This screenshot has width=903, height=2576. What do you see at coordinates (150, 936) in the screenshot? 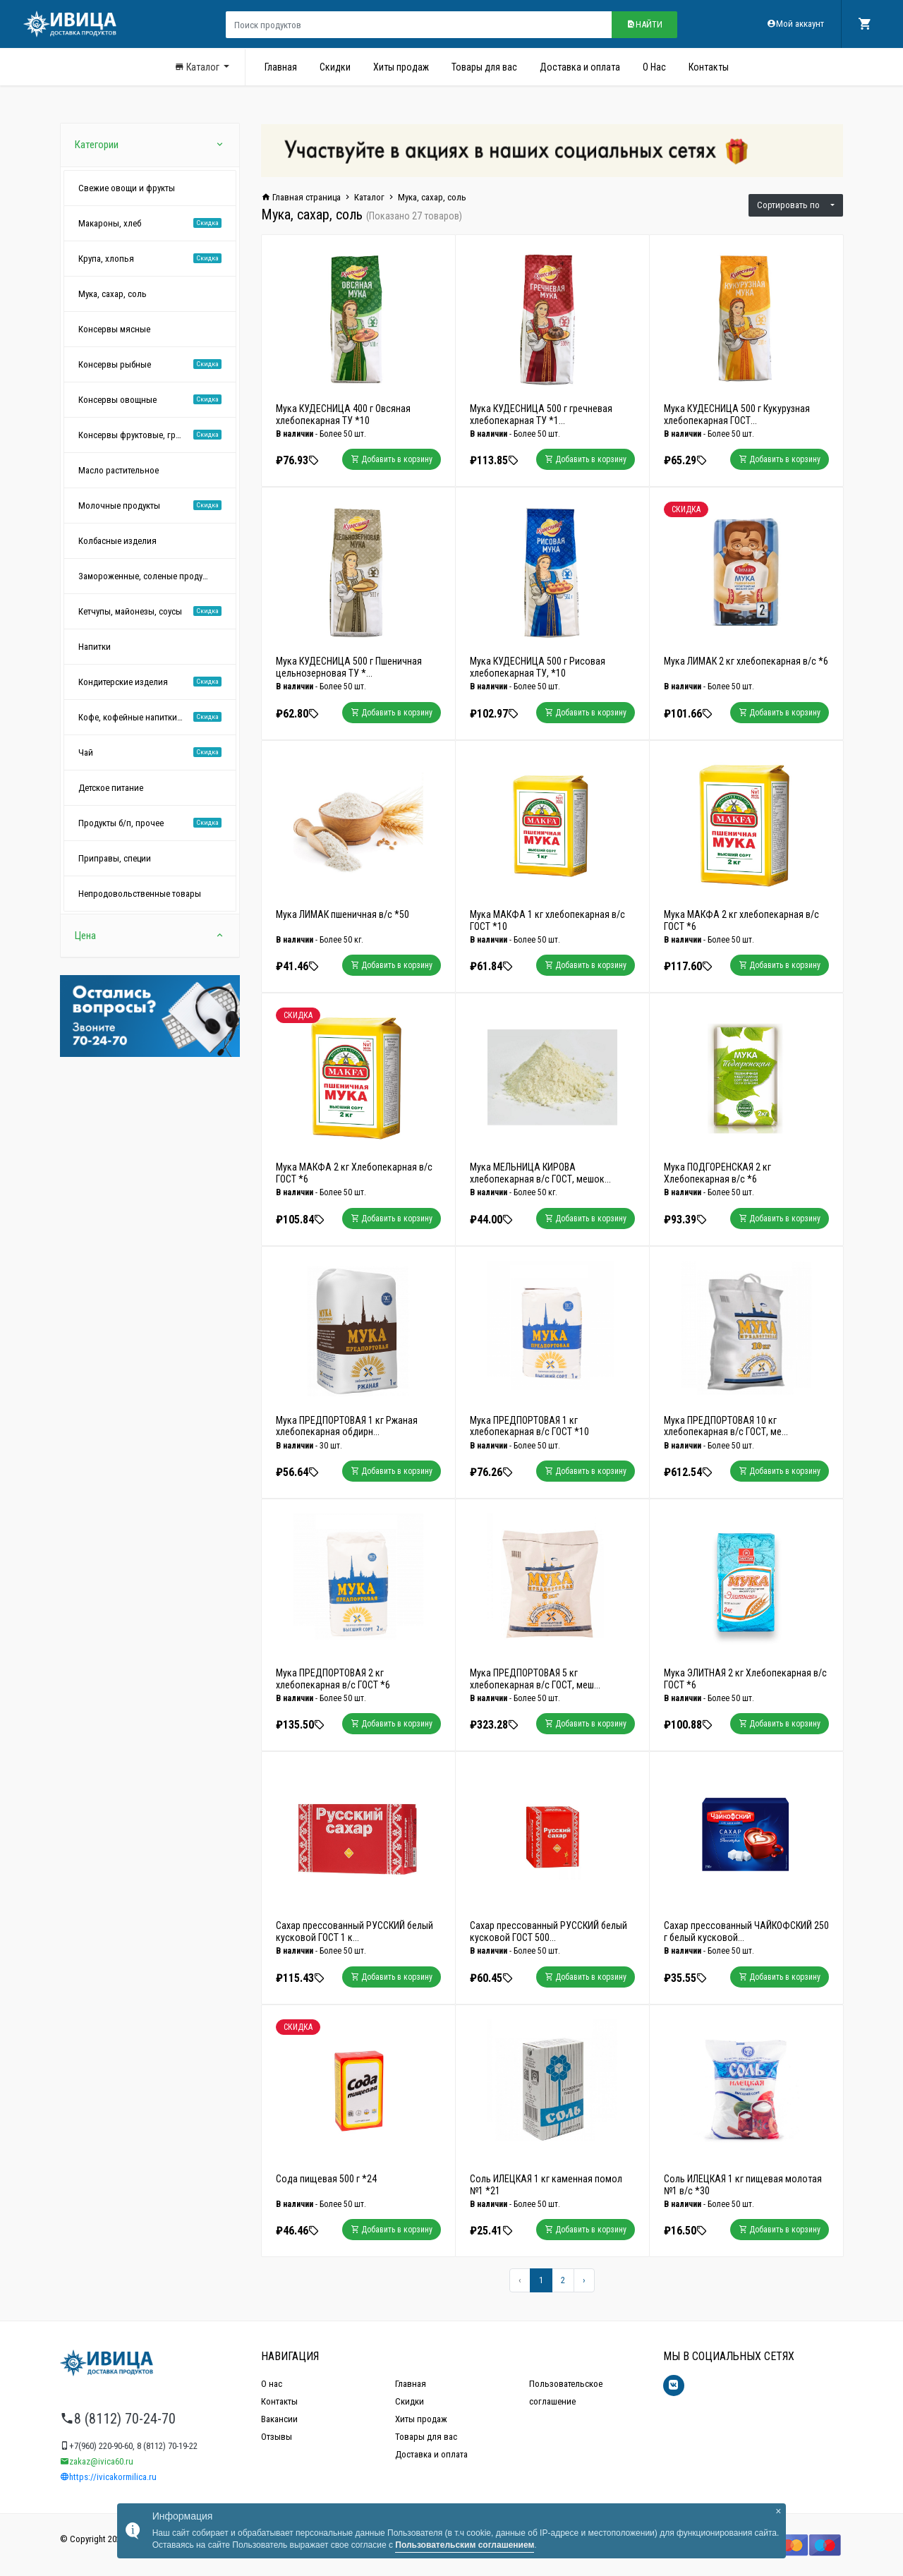
I see `Цена` at bounding box center [150, 936].